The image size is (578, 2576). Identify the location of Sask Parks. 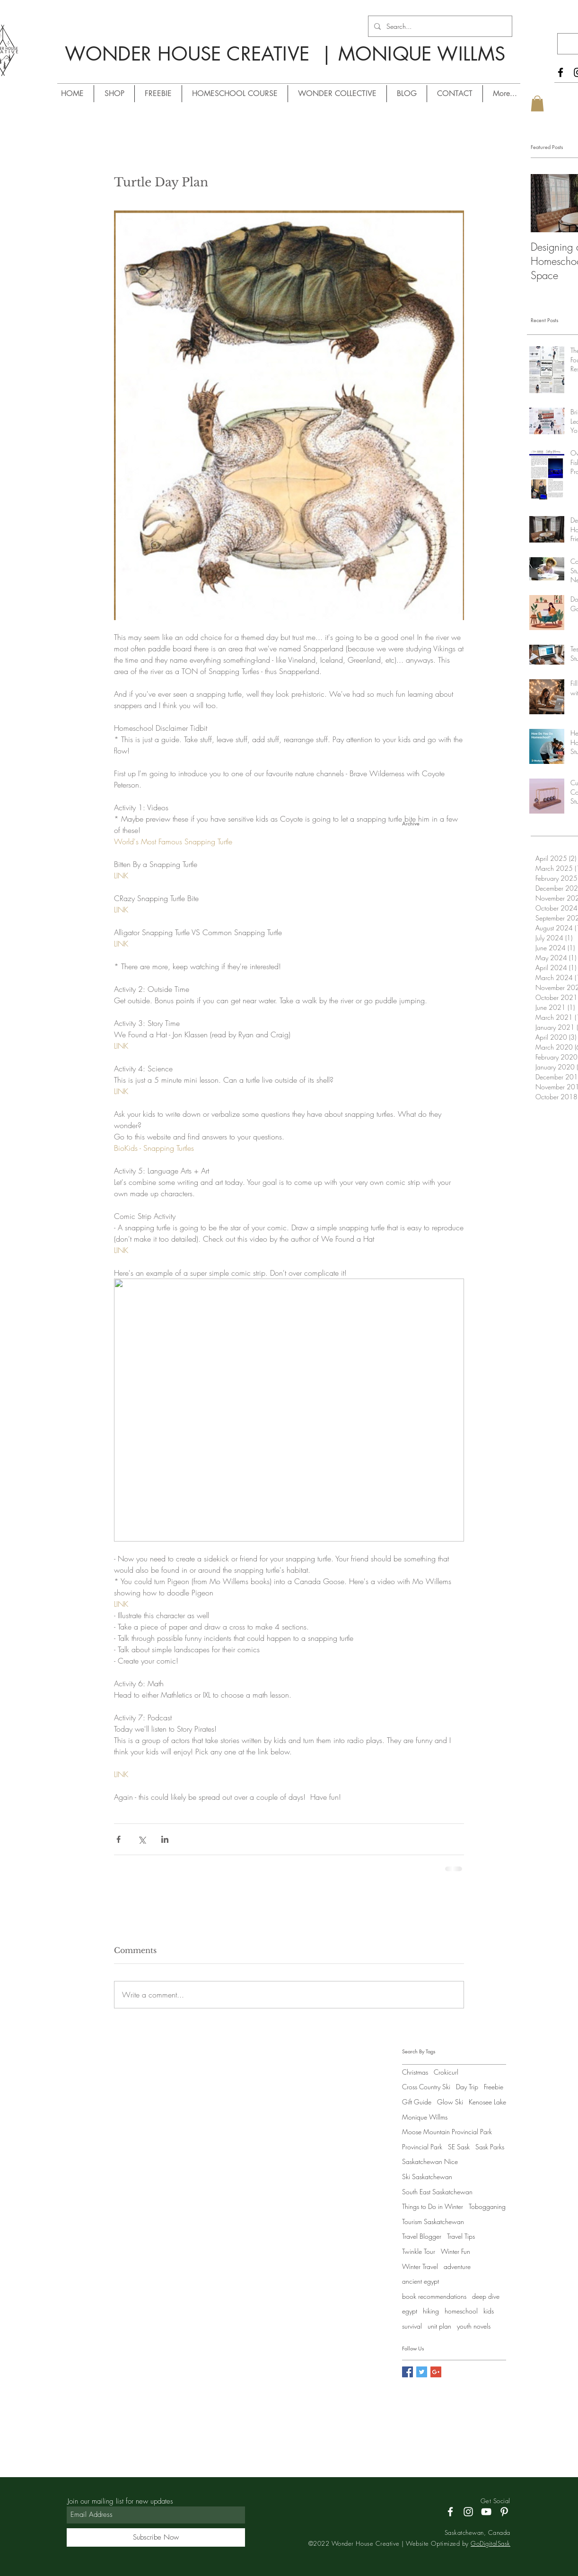
(489, 2146).